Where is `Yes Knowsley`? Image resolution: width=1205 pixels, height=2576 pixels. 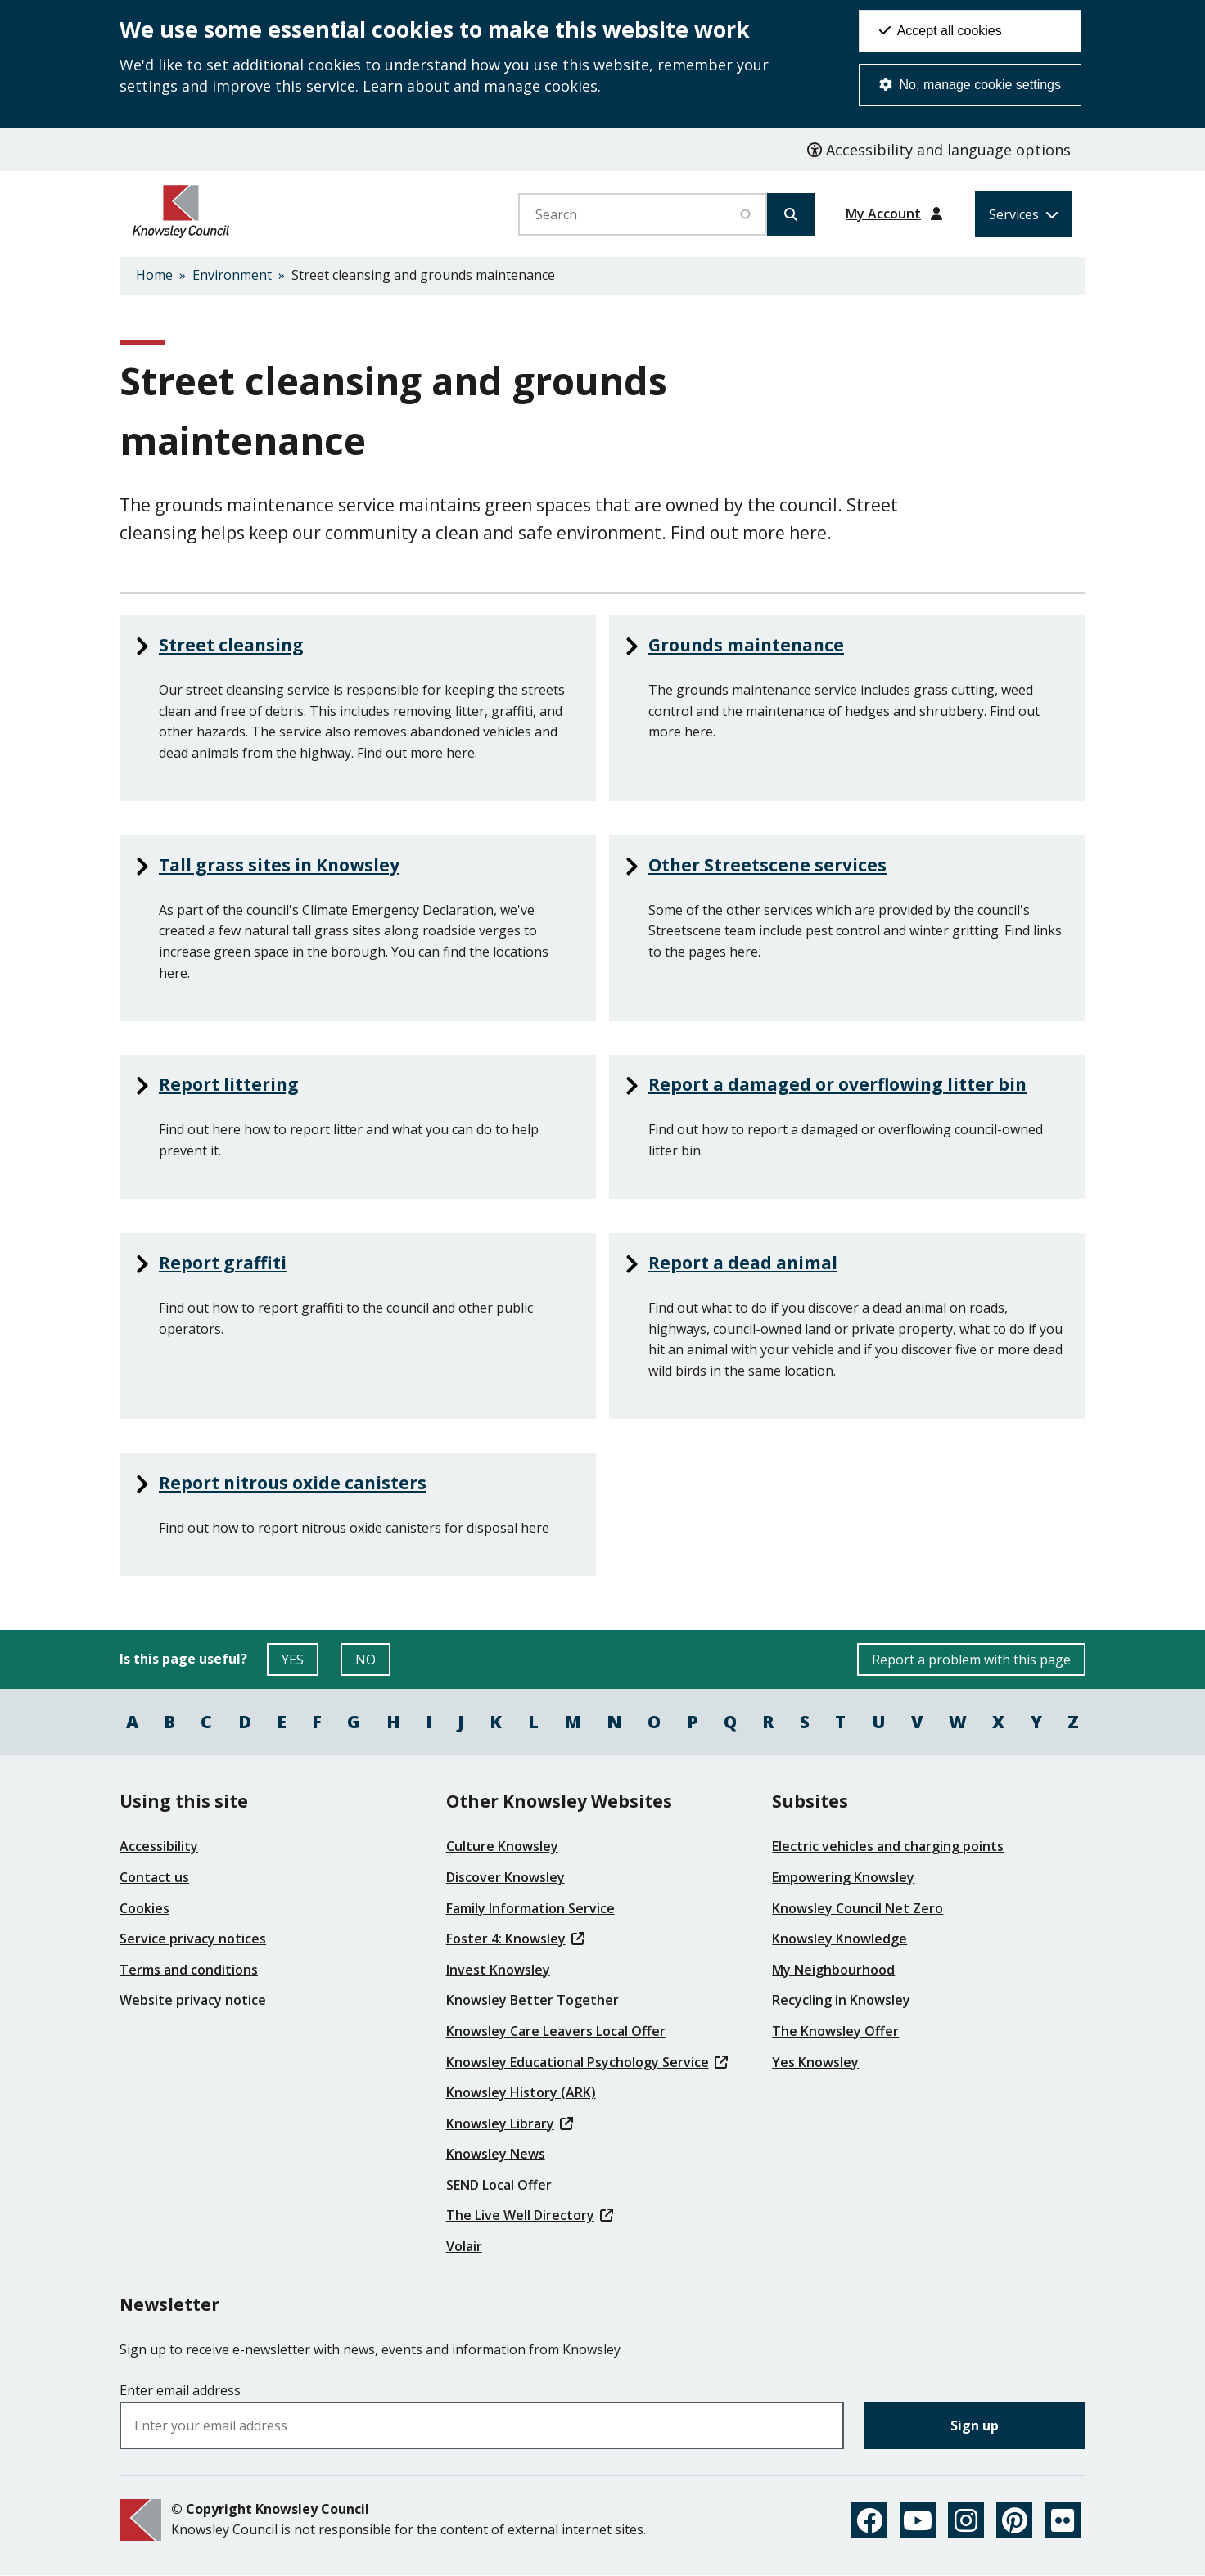 Yes Knowsley is located at coordinates (815, 2062).